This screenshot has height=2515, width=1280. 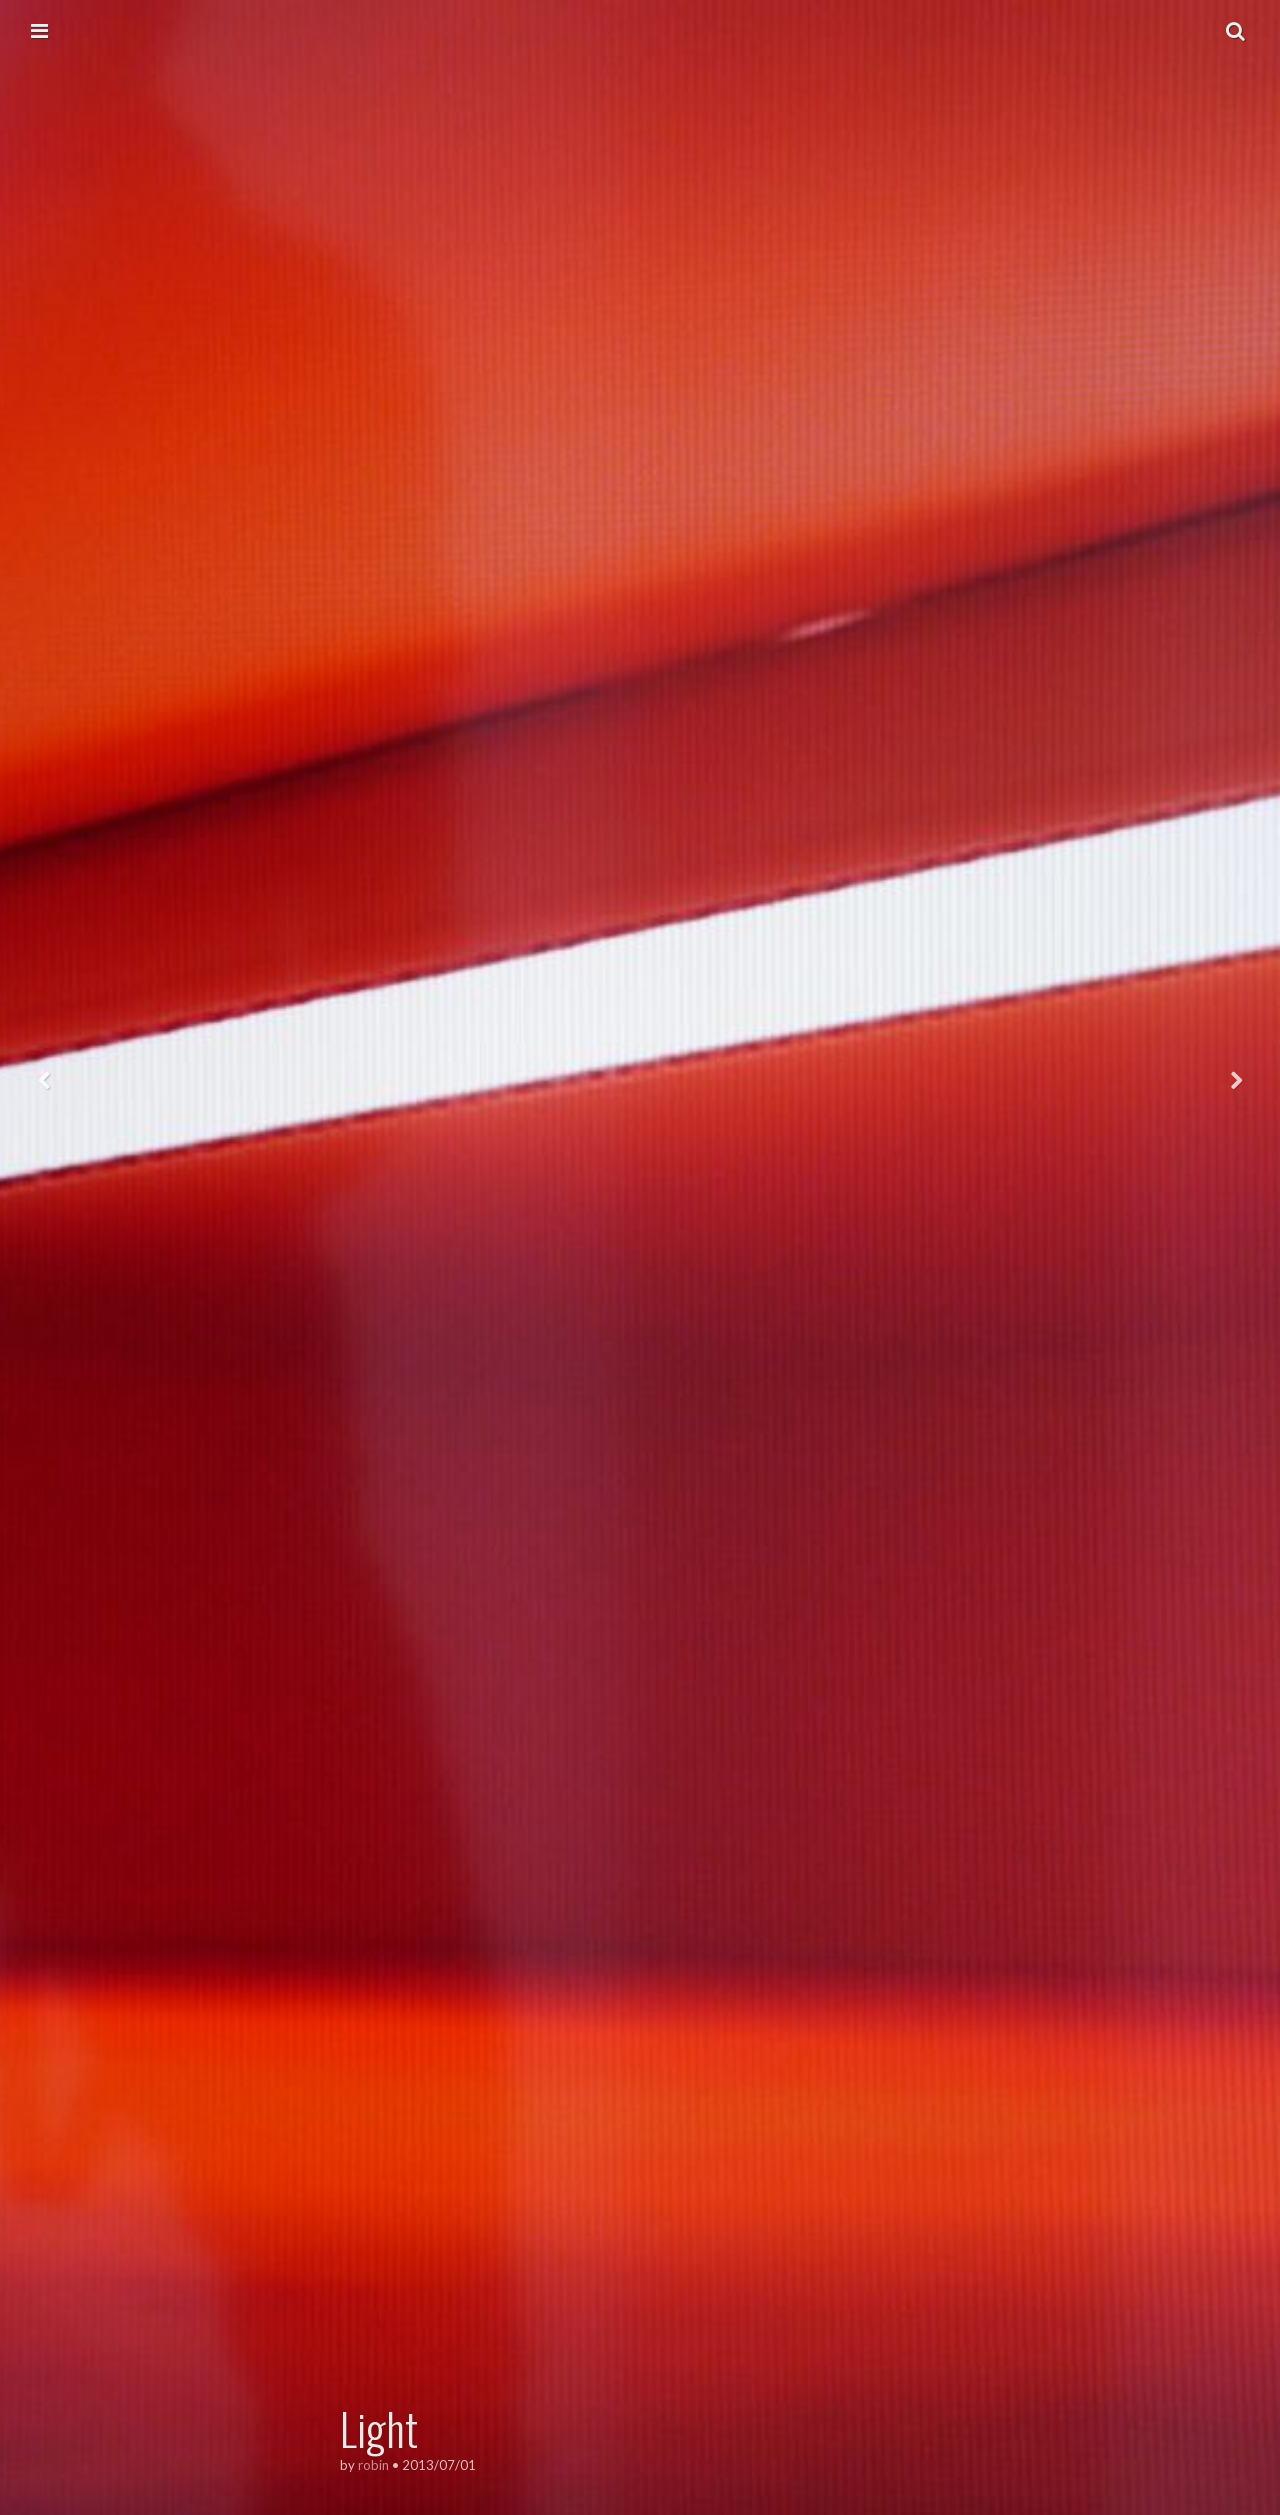 I want to click on robin, so click(x=373, y=2465).